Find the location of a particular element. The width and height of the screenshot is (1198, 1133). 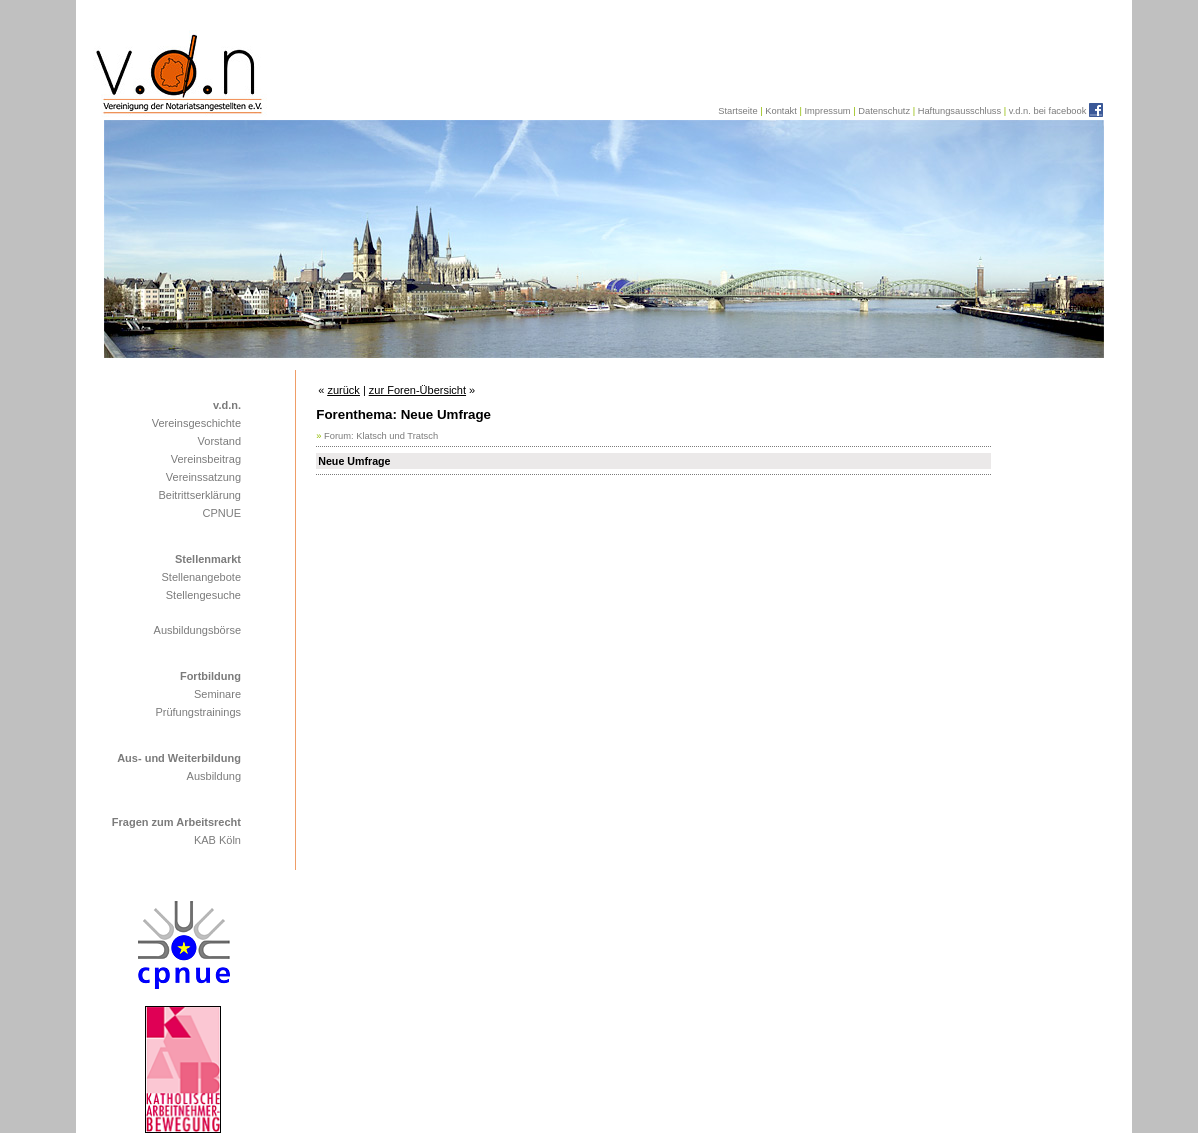

Vereinsbeitrag is located at coordinates (206, 459).